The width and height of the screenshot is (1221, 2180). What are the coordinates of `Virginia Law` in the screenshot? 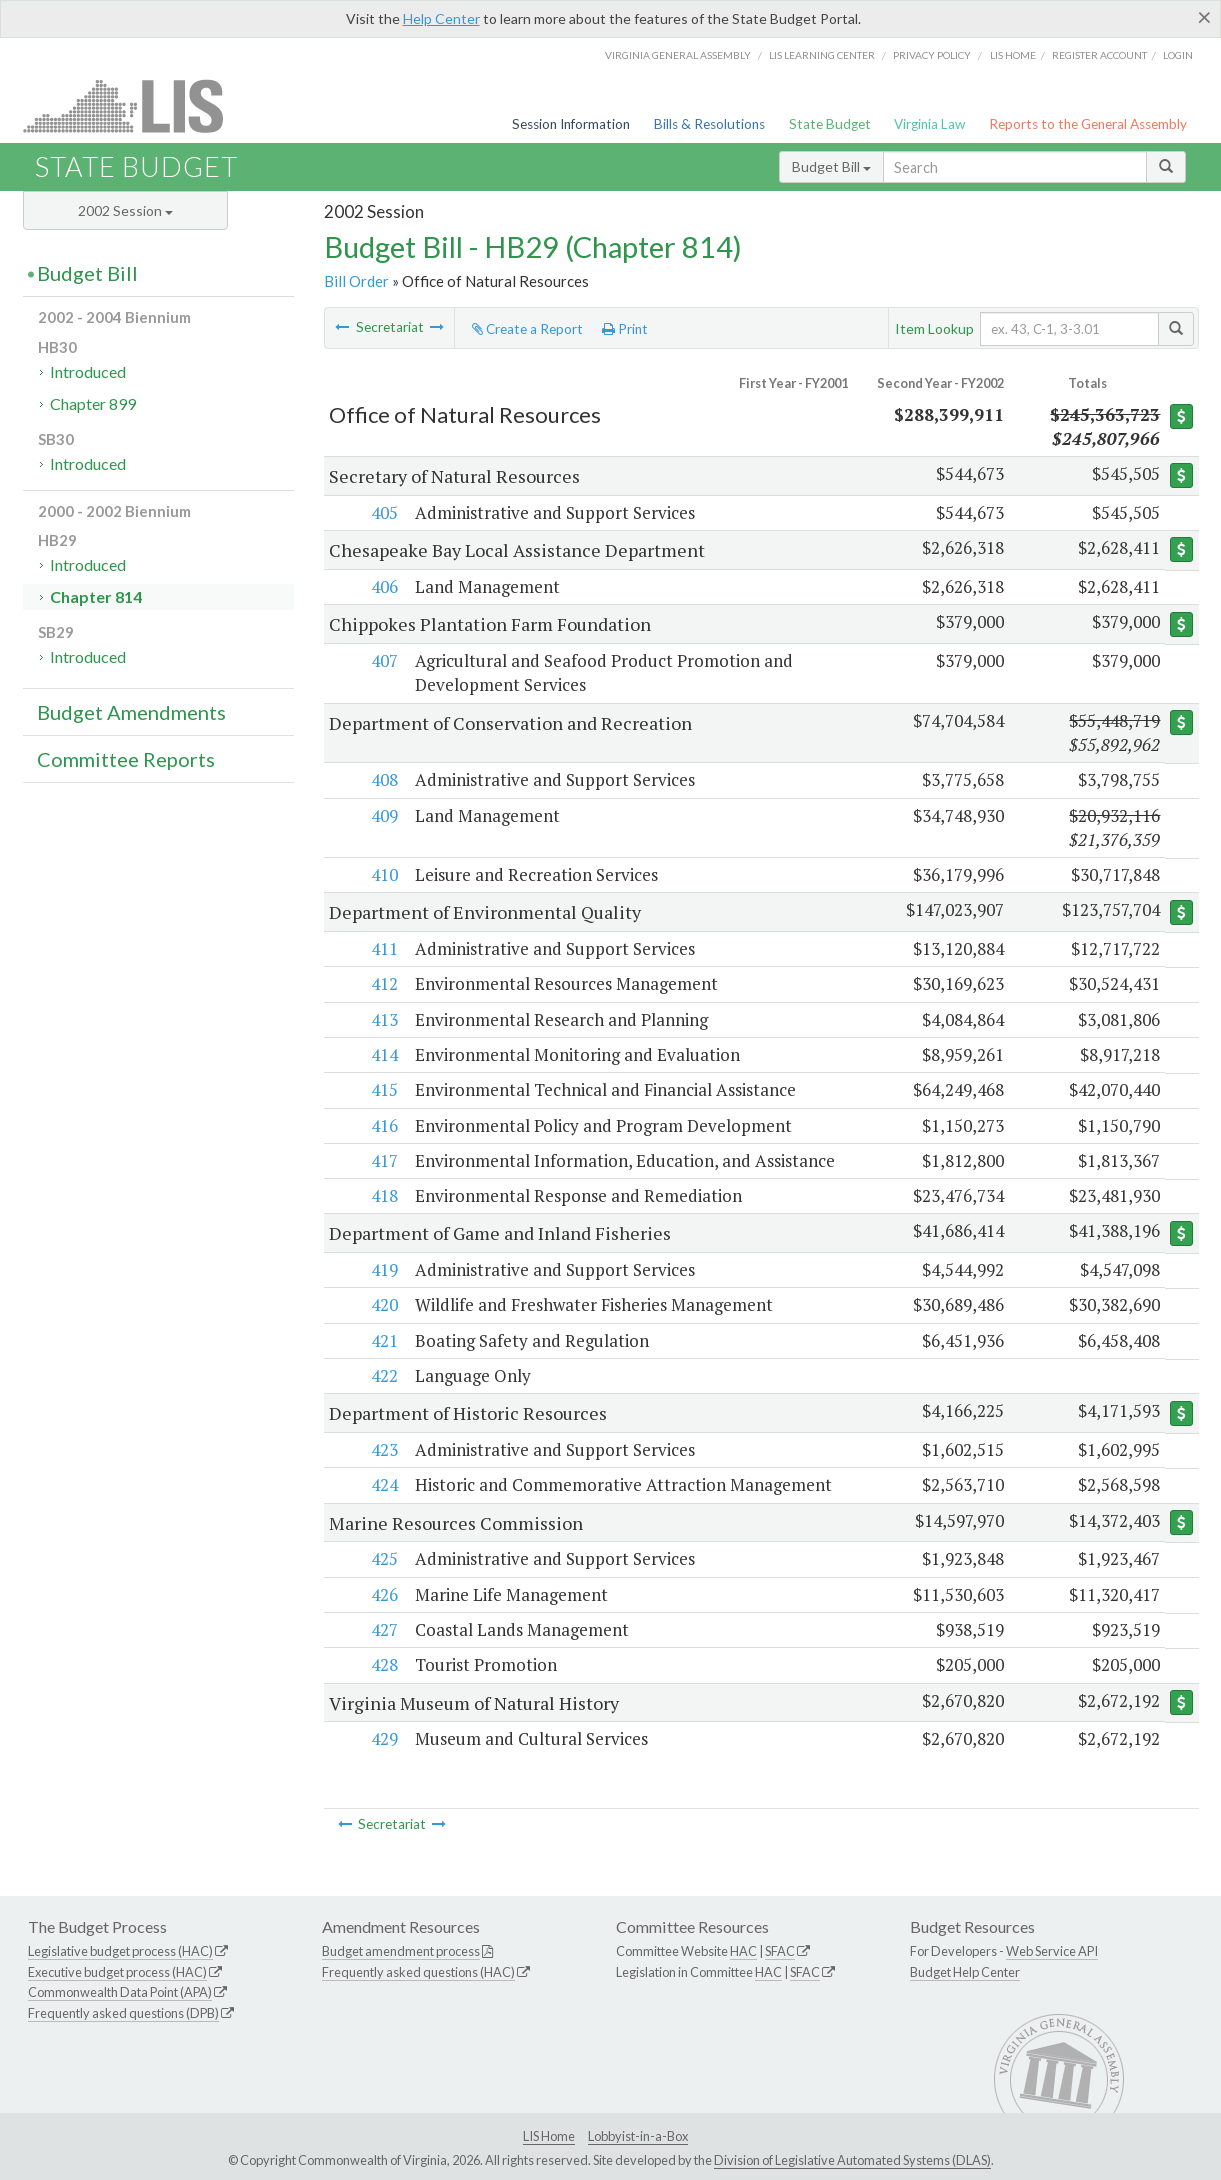 It's located at (929, 124).